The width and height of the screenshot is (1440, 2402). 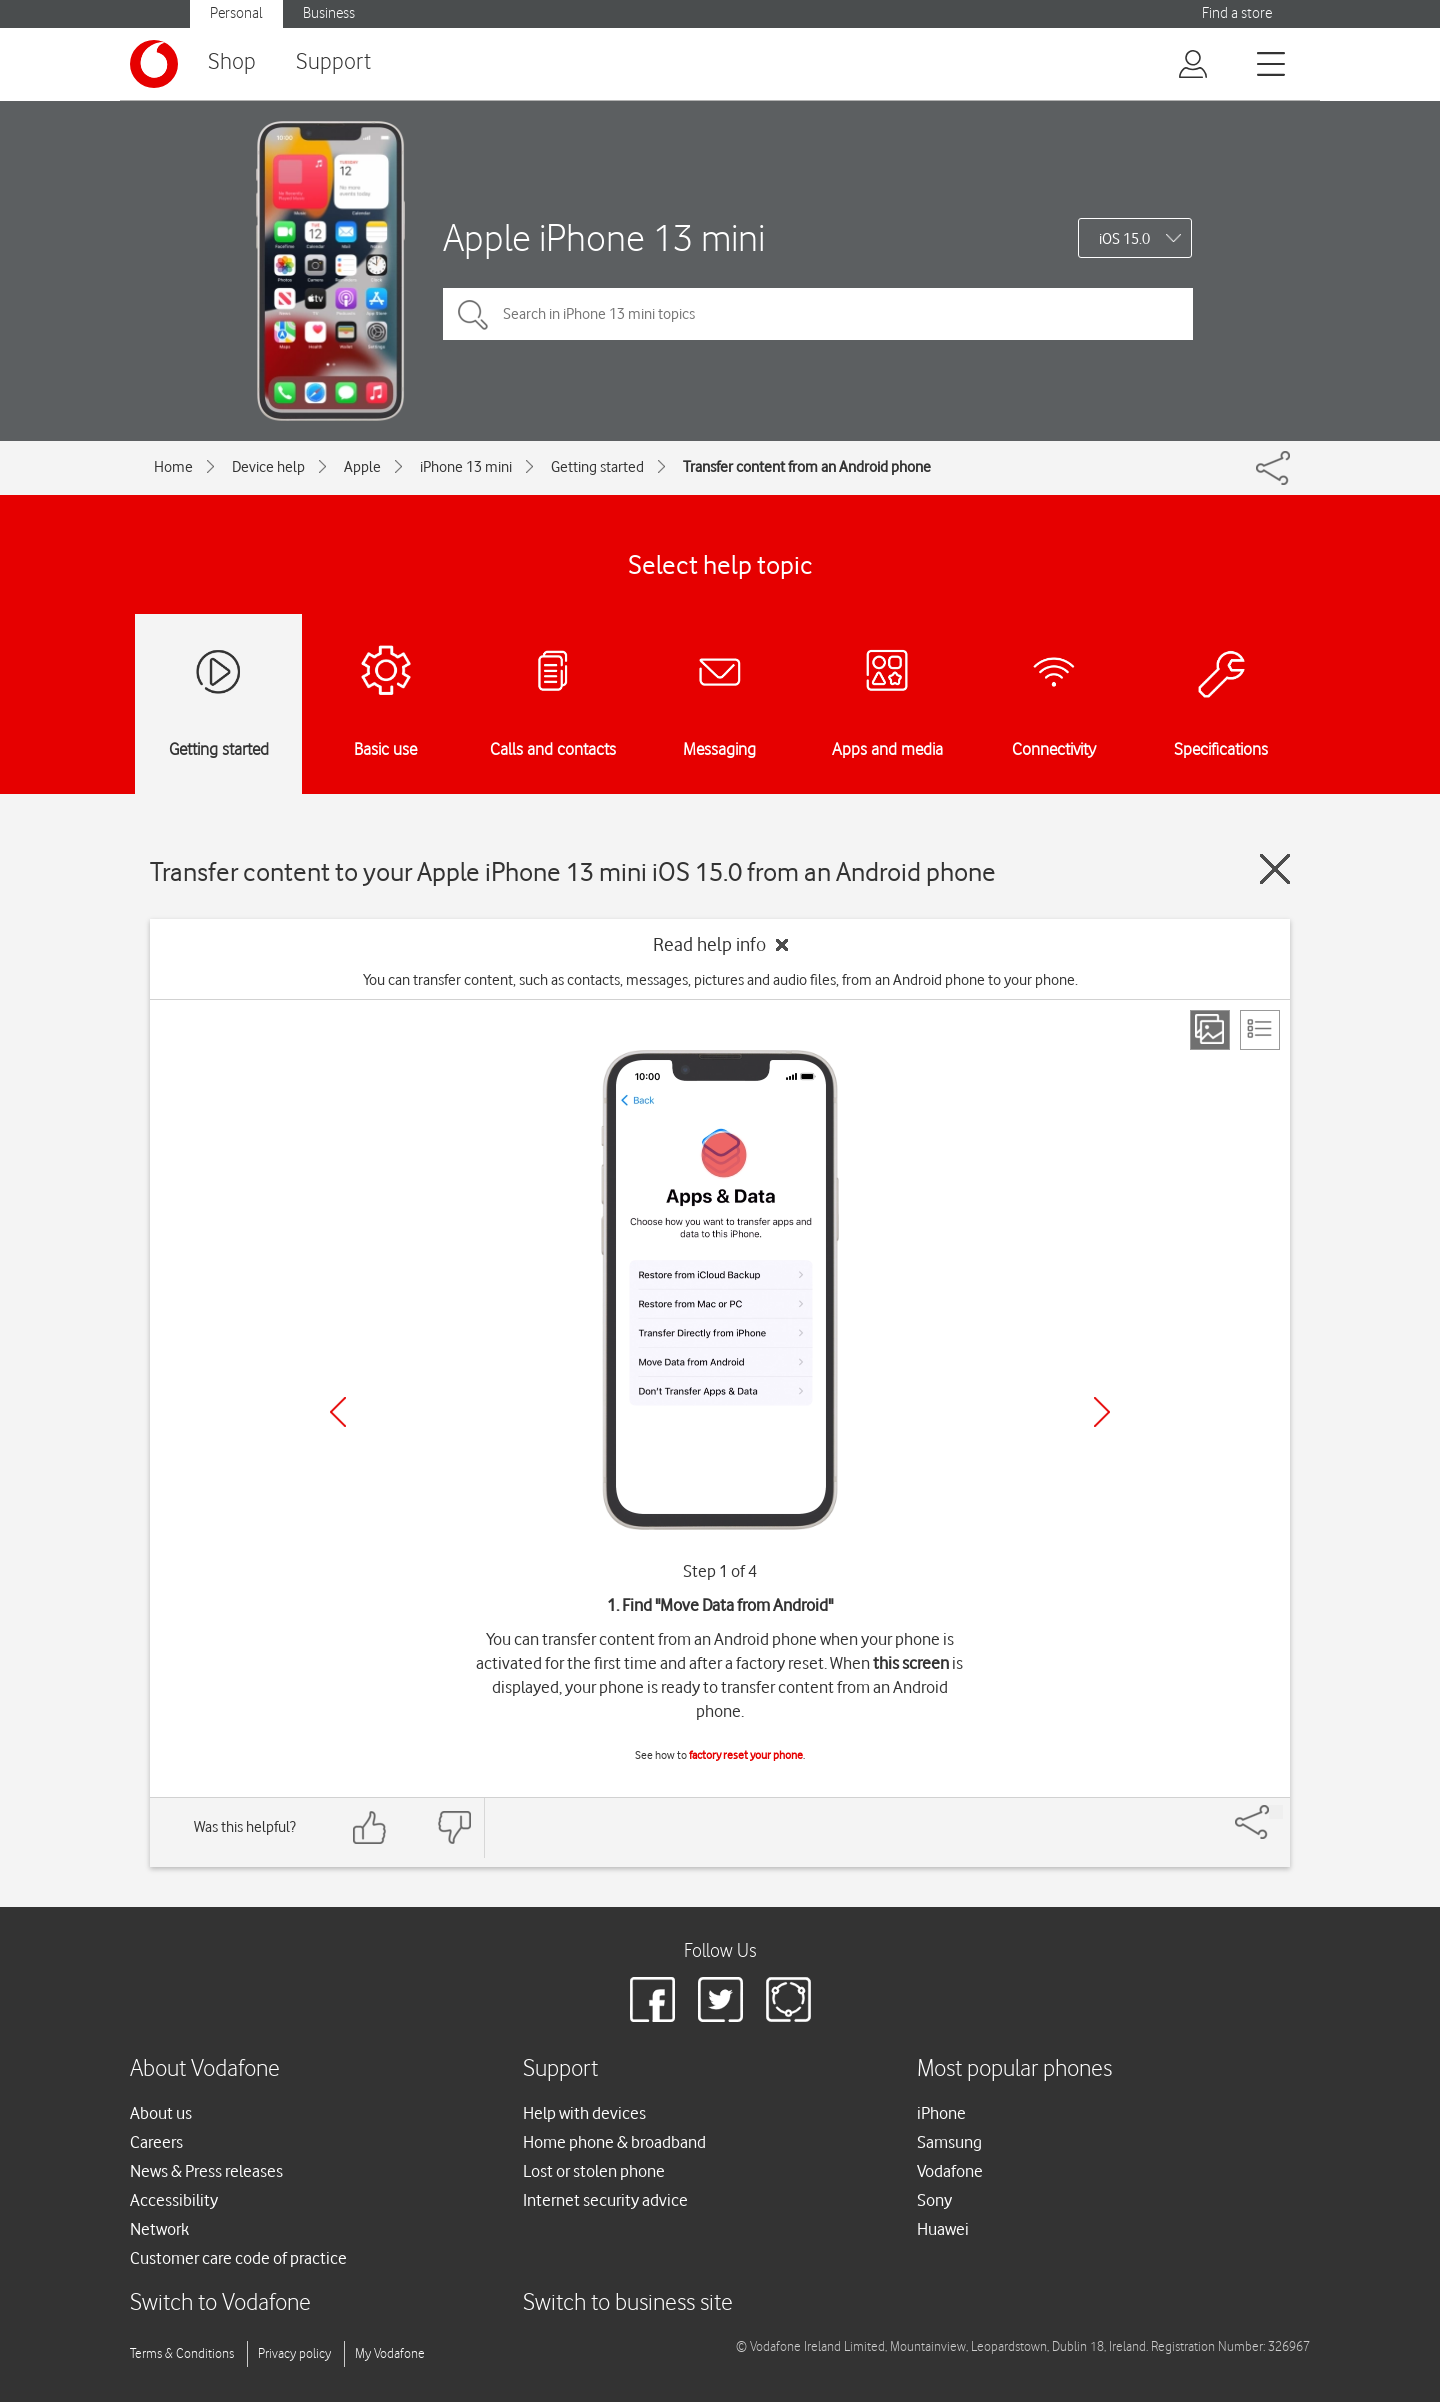 I want to click on Help with devices, so click(x=584, y=2113).